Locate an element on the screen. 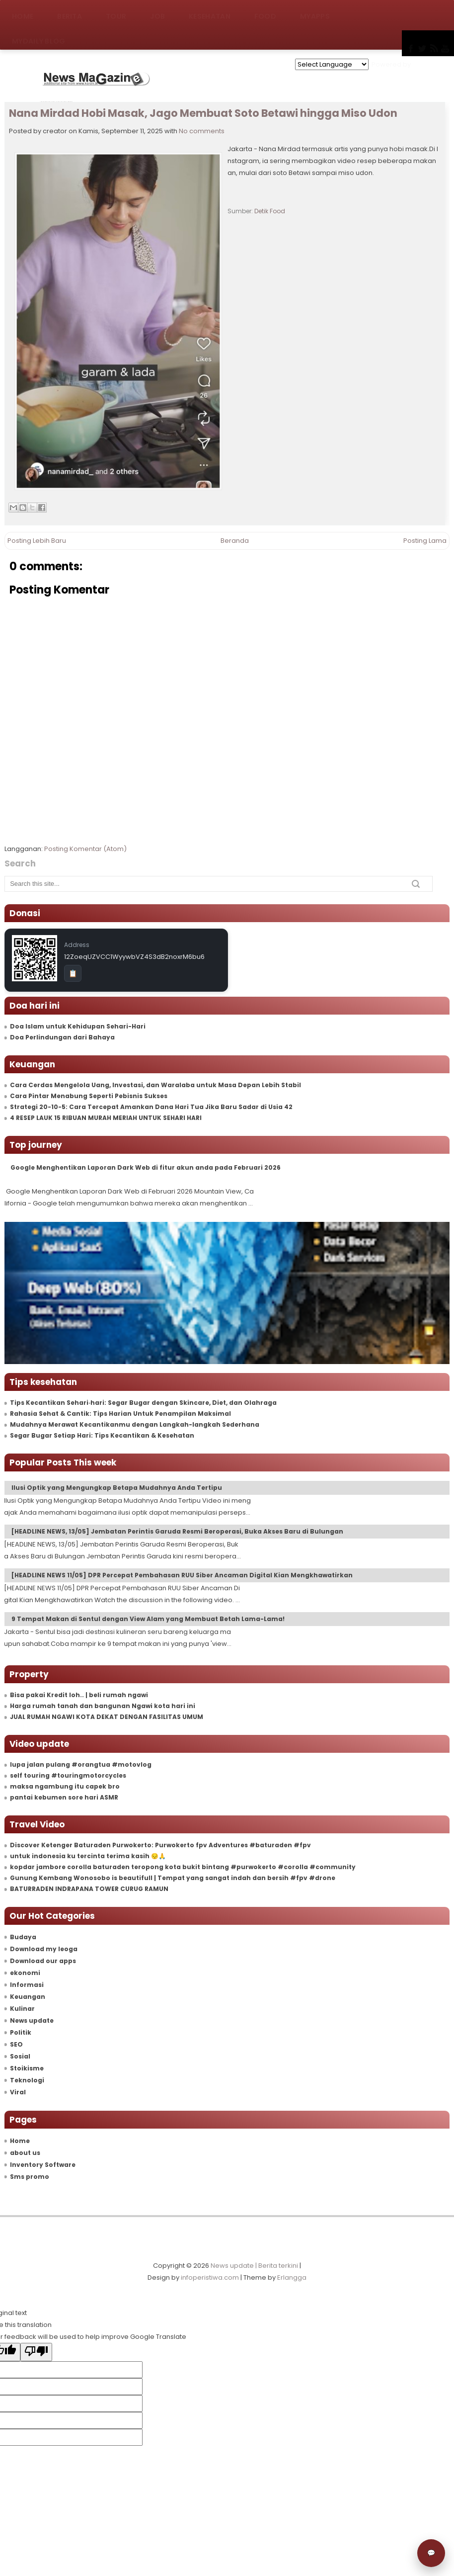  ekonomi is located at coordinates (25, 1973).